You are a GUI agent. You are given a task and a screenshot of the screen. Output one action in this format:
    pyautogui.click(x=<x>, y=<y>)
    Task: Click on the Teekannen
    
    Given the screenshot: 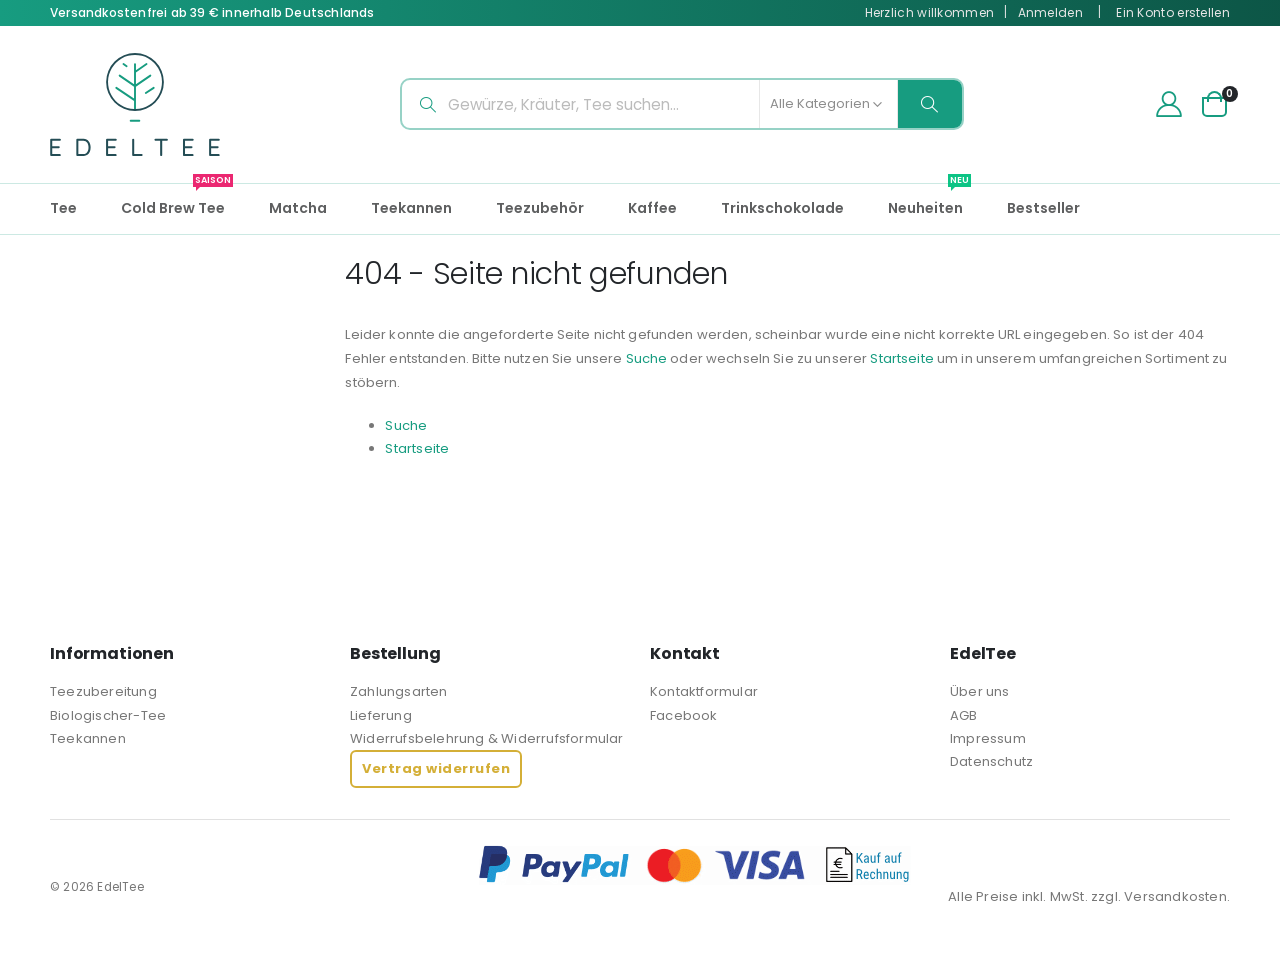 What is the action you would take?
    pyautogui.click(x=88, y=738)
    